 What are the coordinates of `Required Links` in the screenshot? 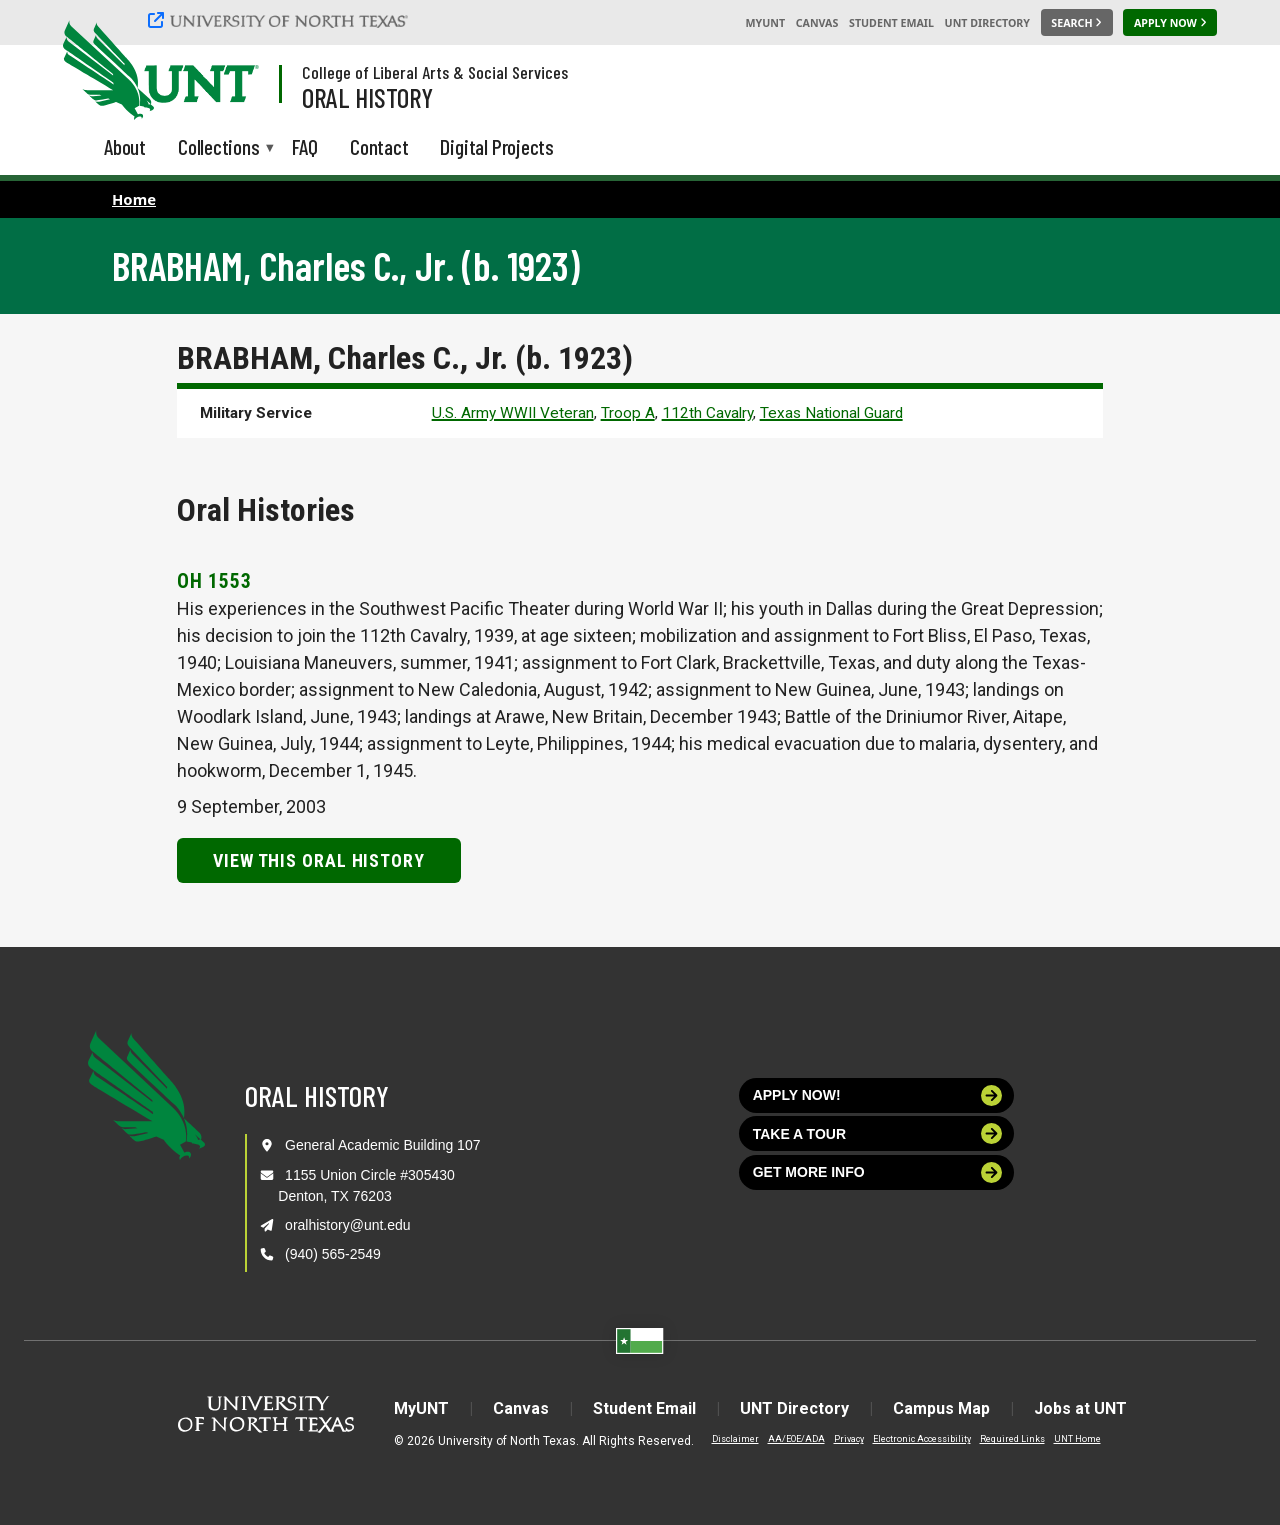 It's located at (1012, 1439).